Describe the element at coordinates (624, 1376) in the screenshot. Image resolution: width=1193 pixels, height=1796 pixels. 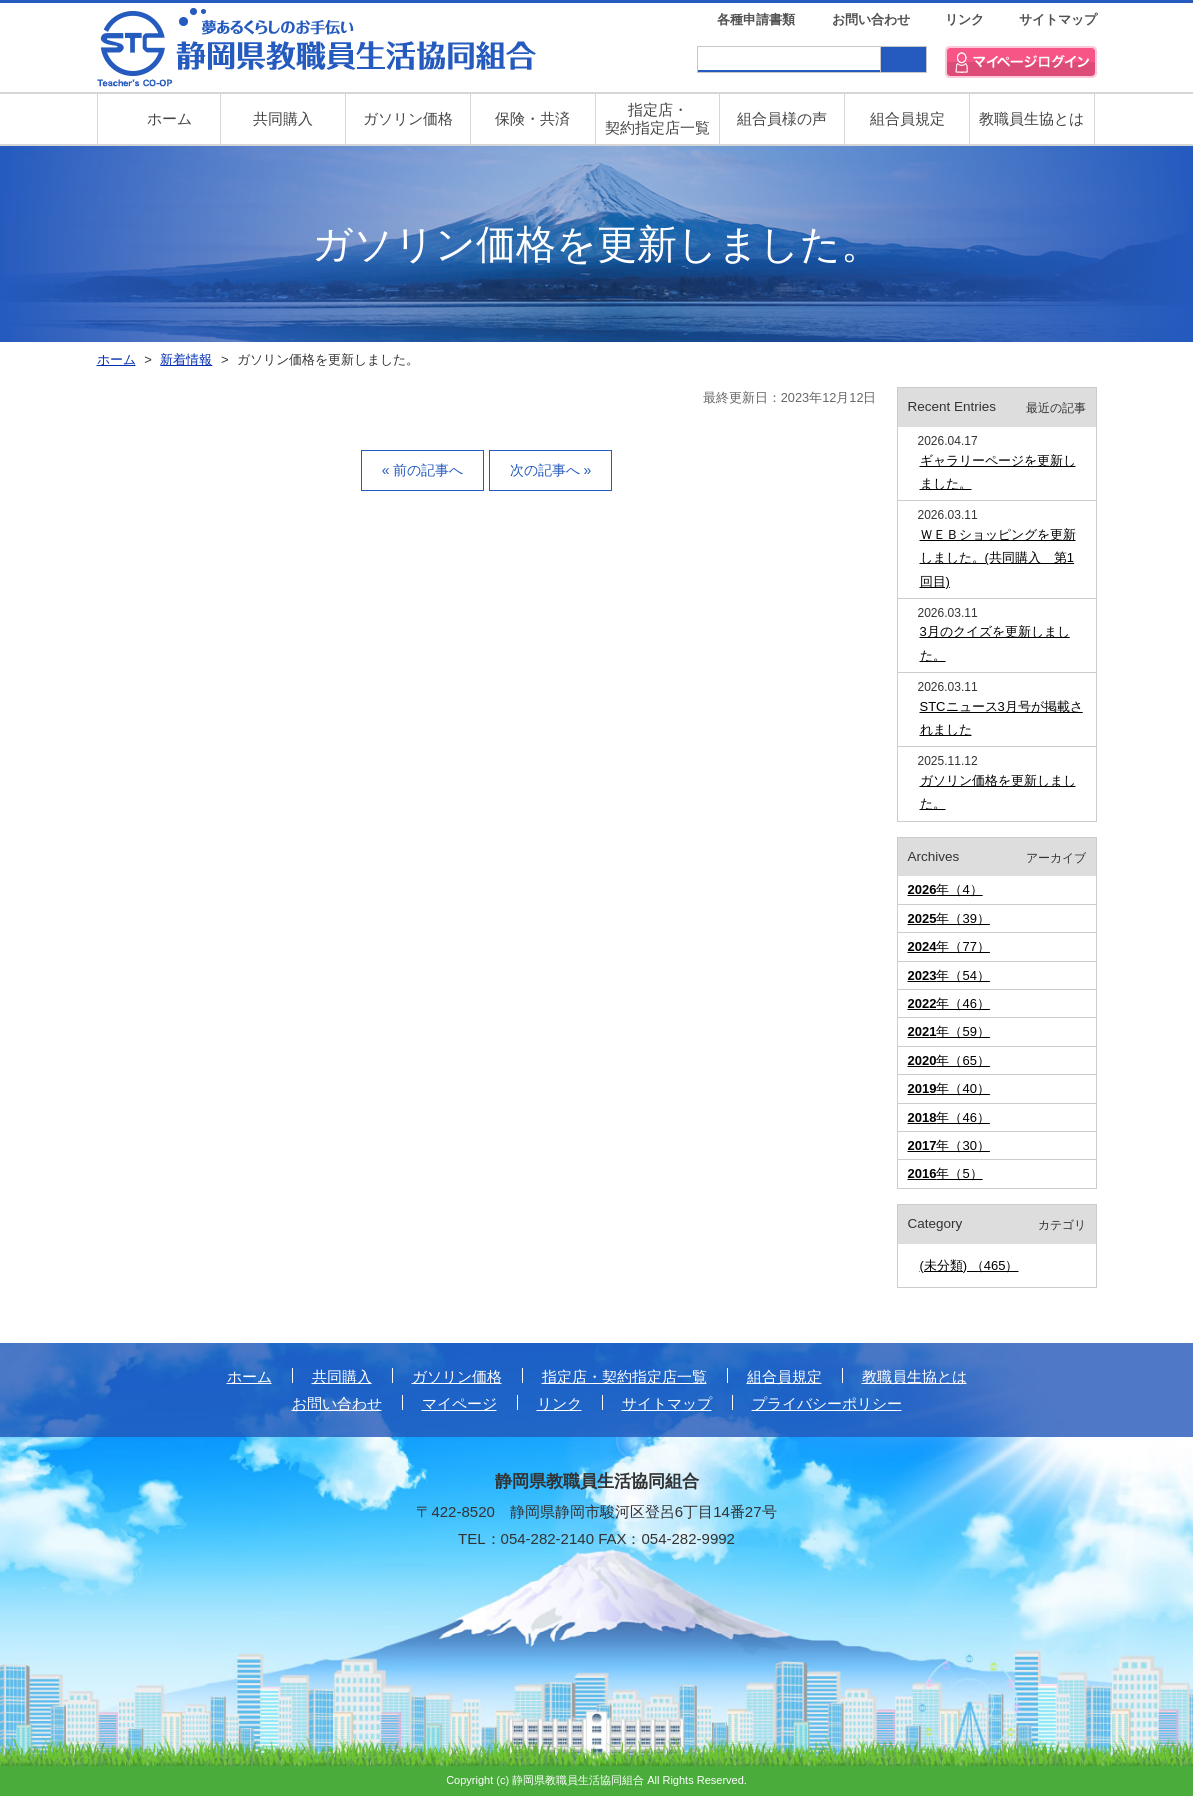
I see `指定店・契約指定店一覧` at that location.